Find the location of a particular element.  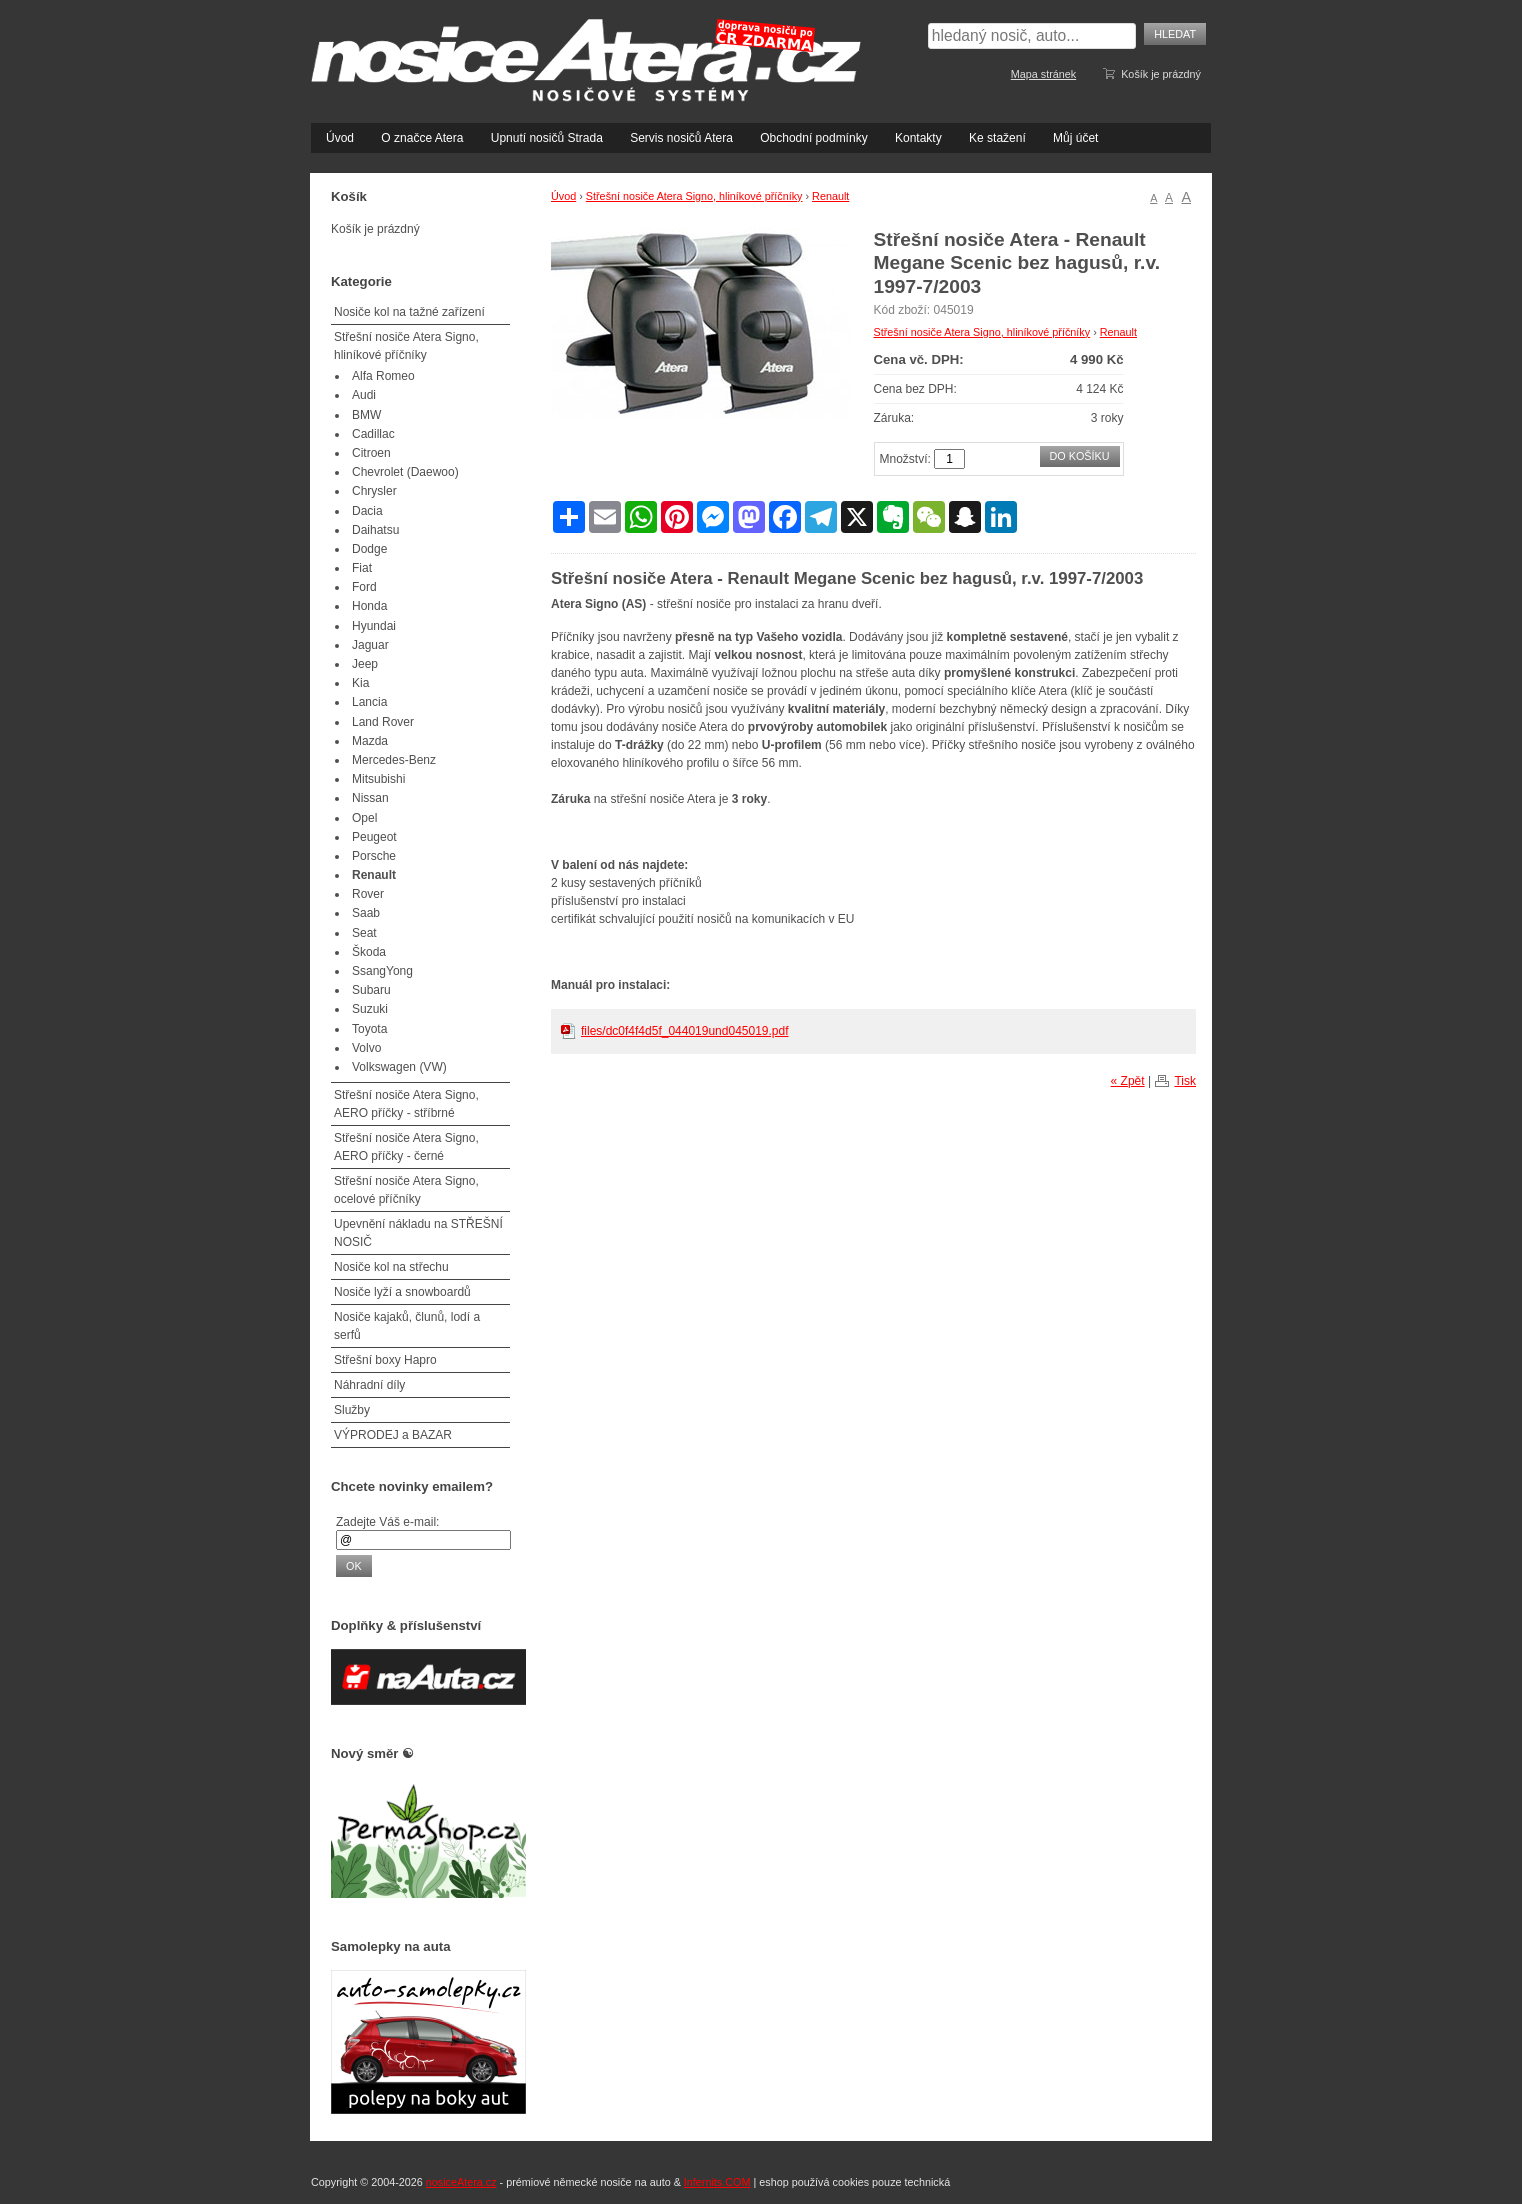

Cadillac is located at coordinates (373, 434).